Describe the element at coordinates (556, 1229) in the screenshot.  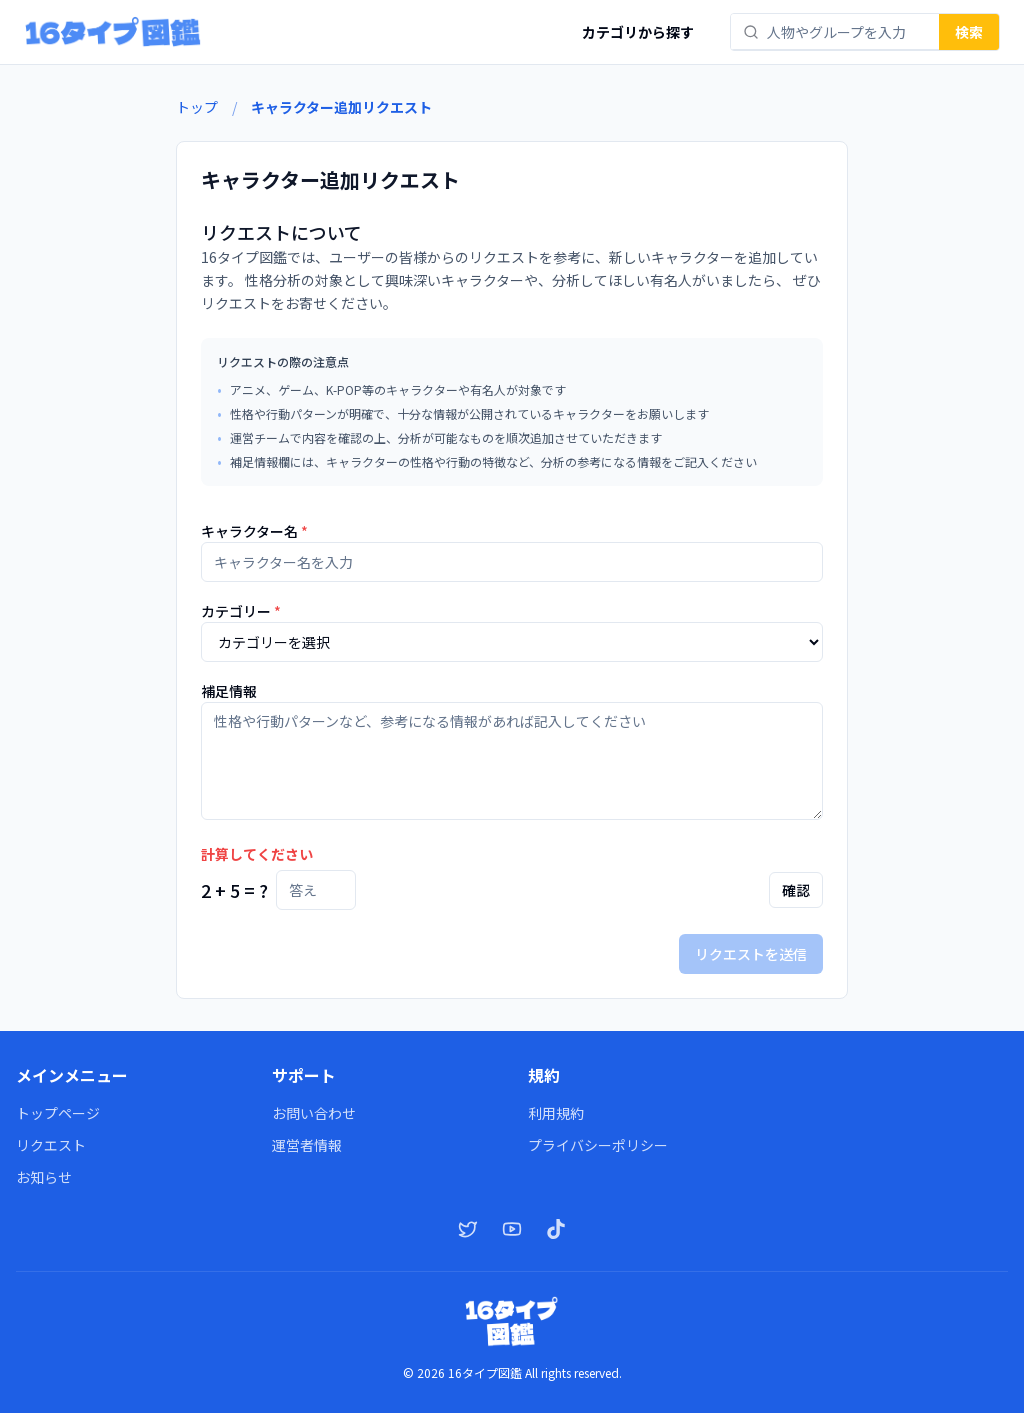
I see `[TikTok]` at that location.